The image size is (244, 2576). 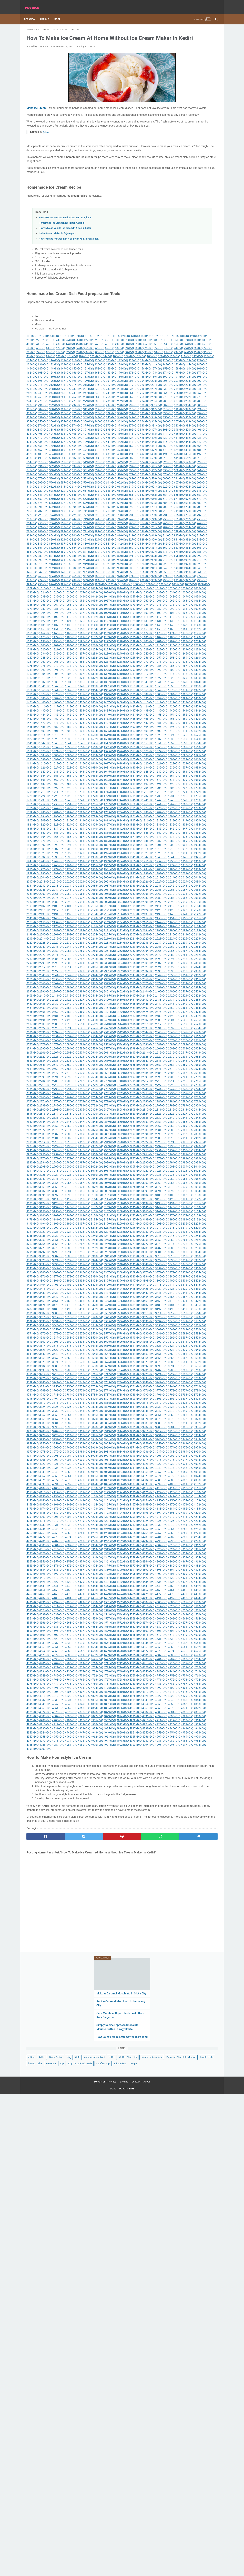 What do you see at coordinates (97, 1517) in the screenshot?
I see `2961+DrQ` at bounding box center [97, 1517].